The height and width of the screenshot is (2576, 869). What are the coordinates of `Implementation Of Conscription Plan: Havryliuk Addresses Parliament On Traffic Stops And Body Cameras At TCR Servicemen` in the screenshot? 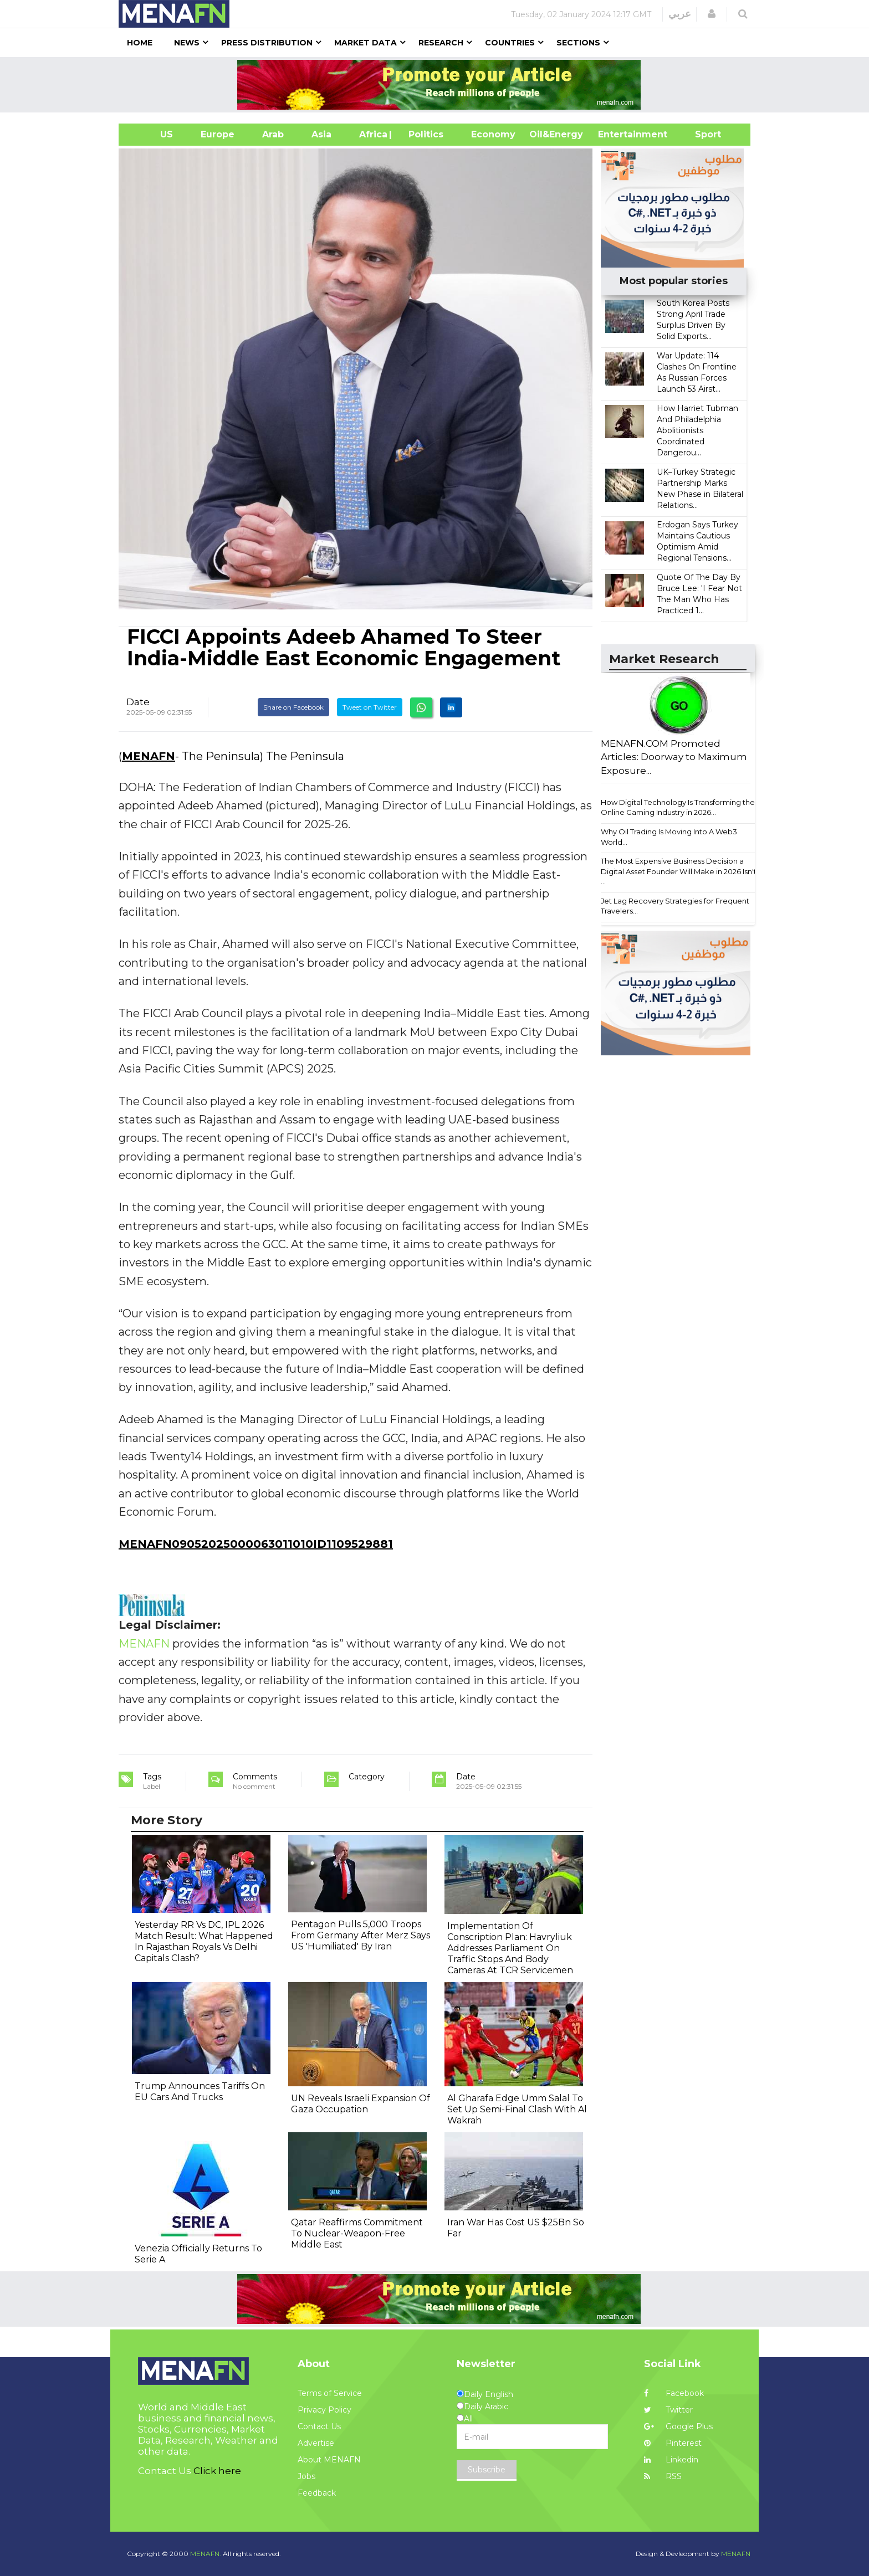 It's located at (510, 1948).